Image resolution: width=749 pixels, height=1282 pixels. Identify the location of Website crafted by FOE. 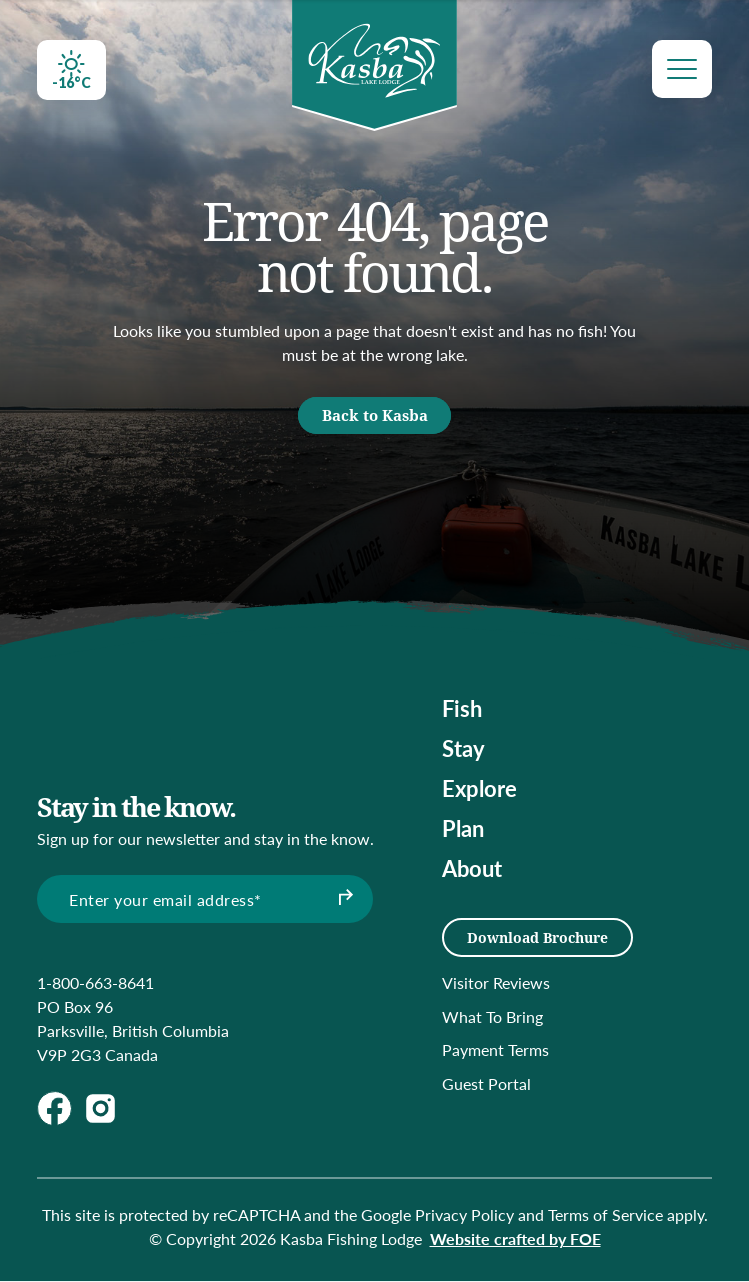
(515, 1239).